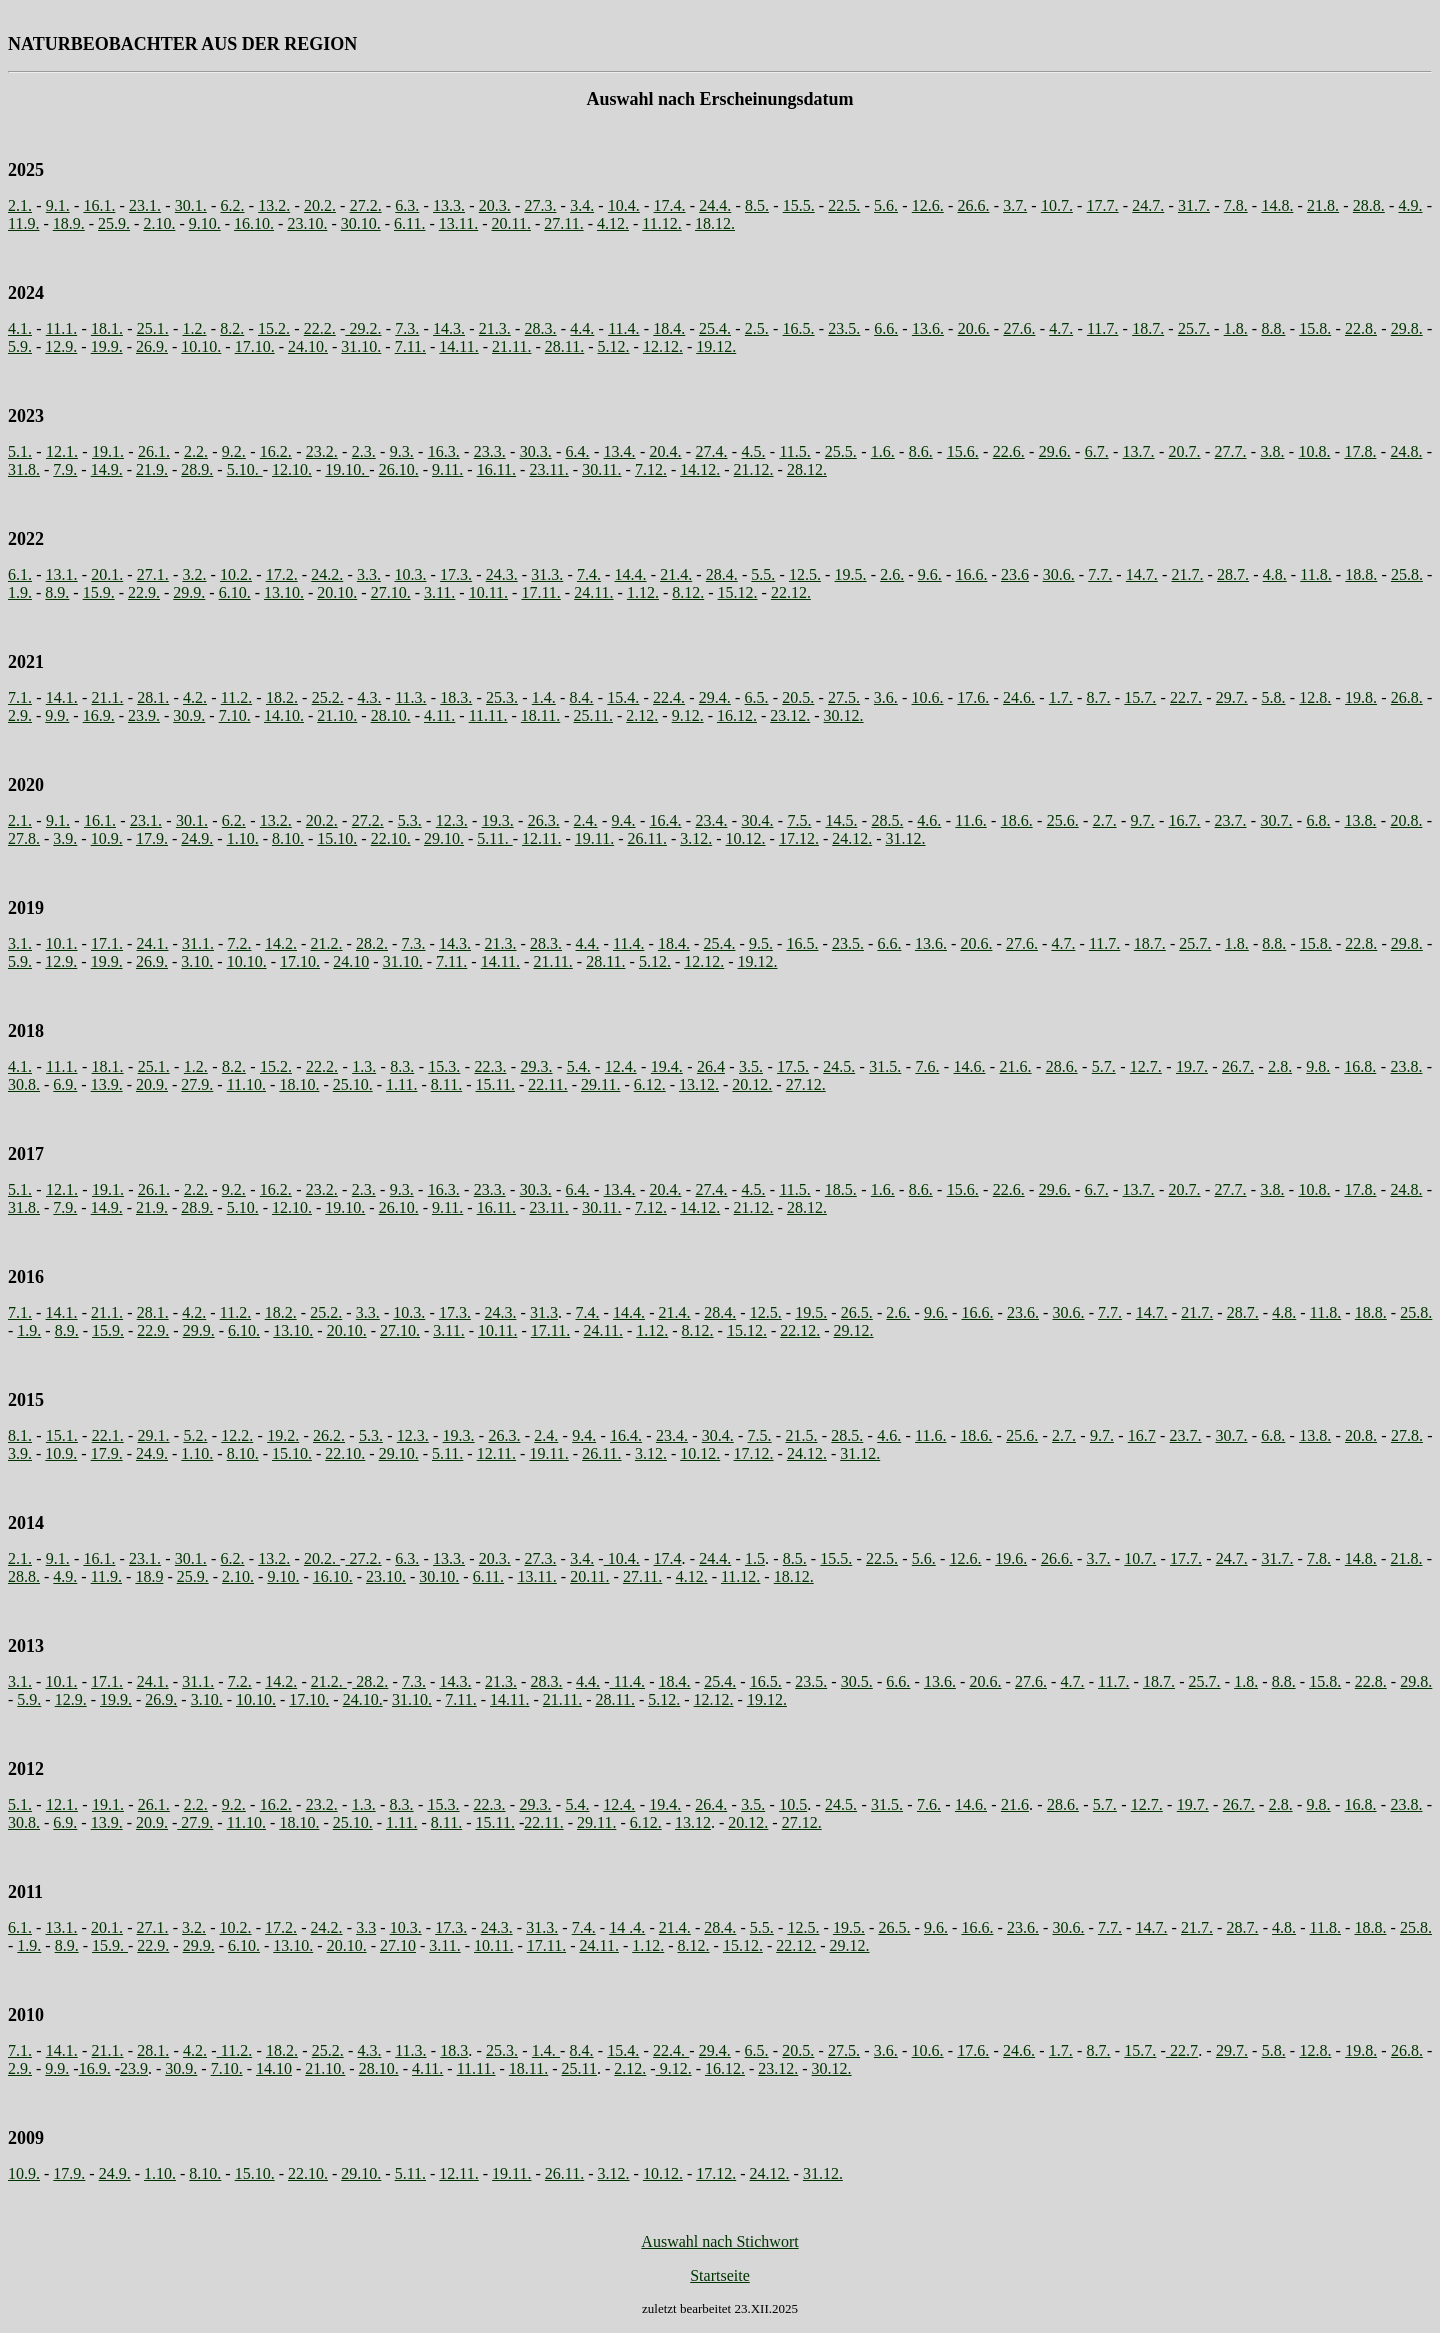 The image size is (1440, 2333). Describe the element at coordinates (145, 205) in the screenshot. I see `23.1.` at that location.